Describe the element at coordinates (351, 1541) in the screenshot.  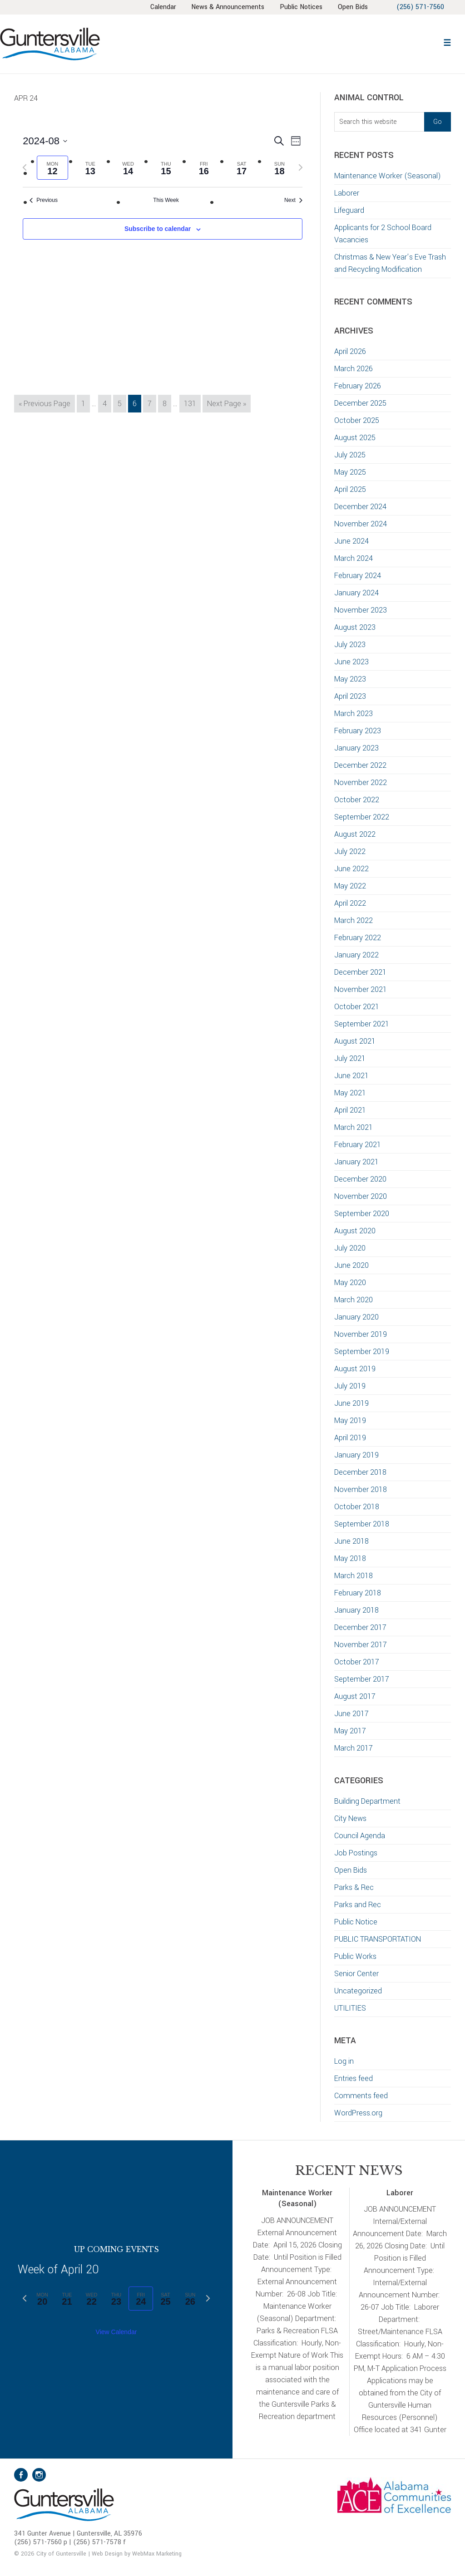
I see `June 2018` at that location.